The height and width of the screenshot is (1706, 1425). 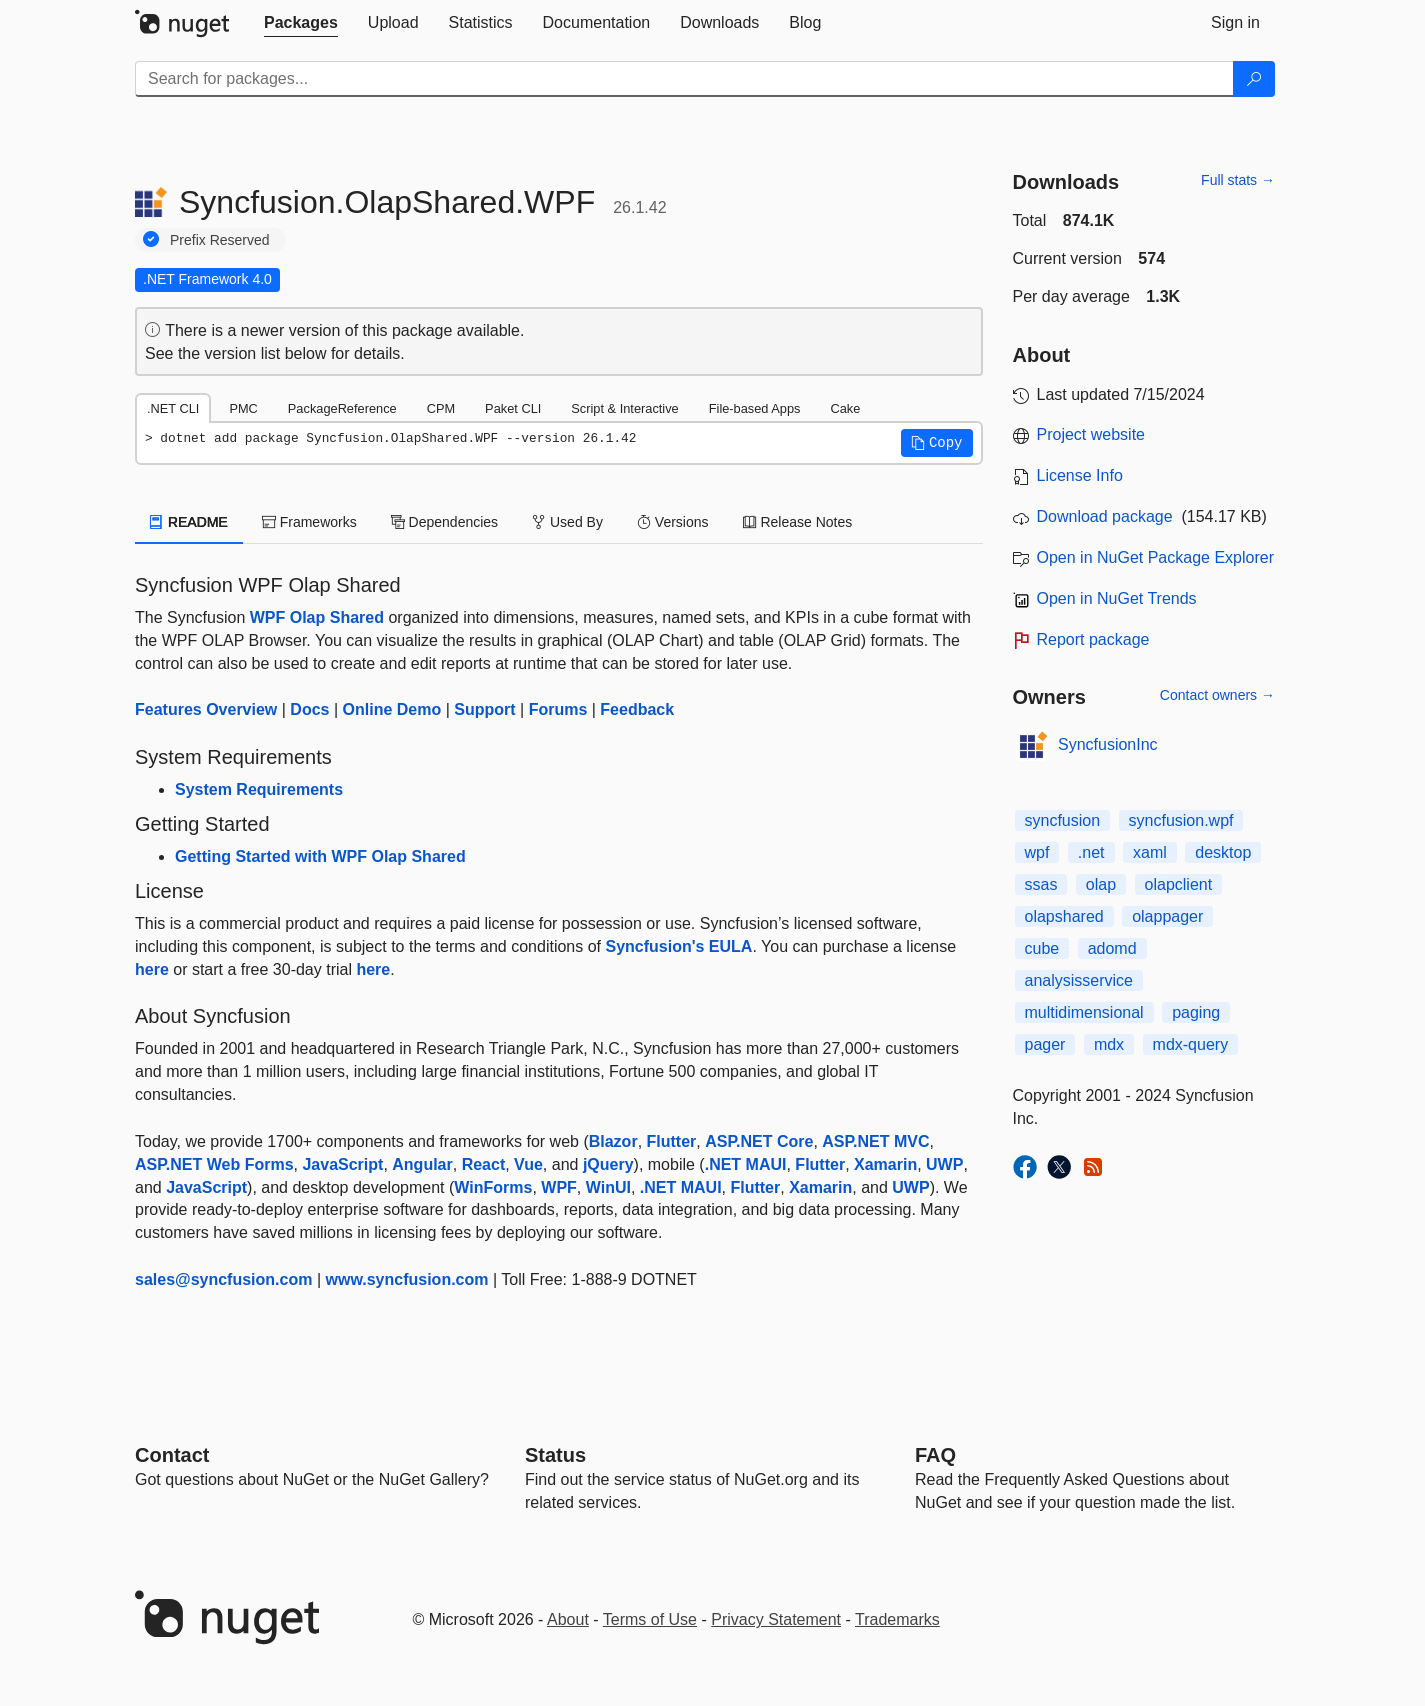 I want to click on Trademarks, so click(x=897, y=1619).